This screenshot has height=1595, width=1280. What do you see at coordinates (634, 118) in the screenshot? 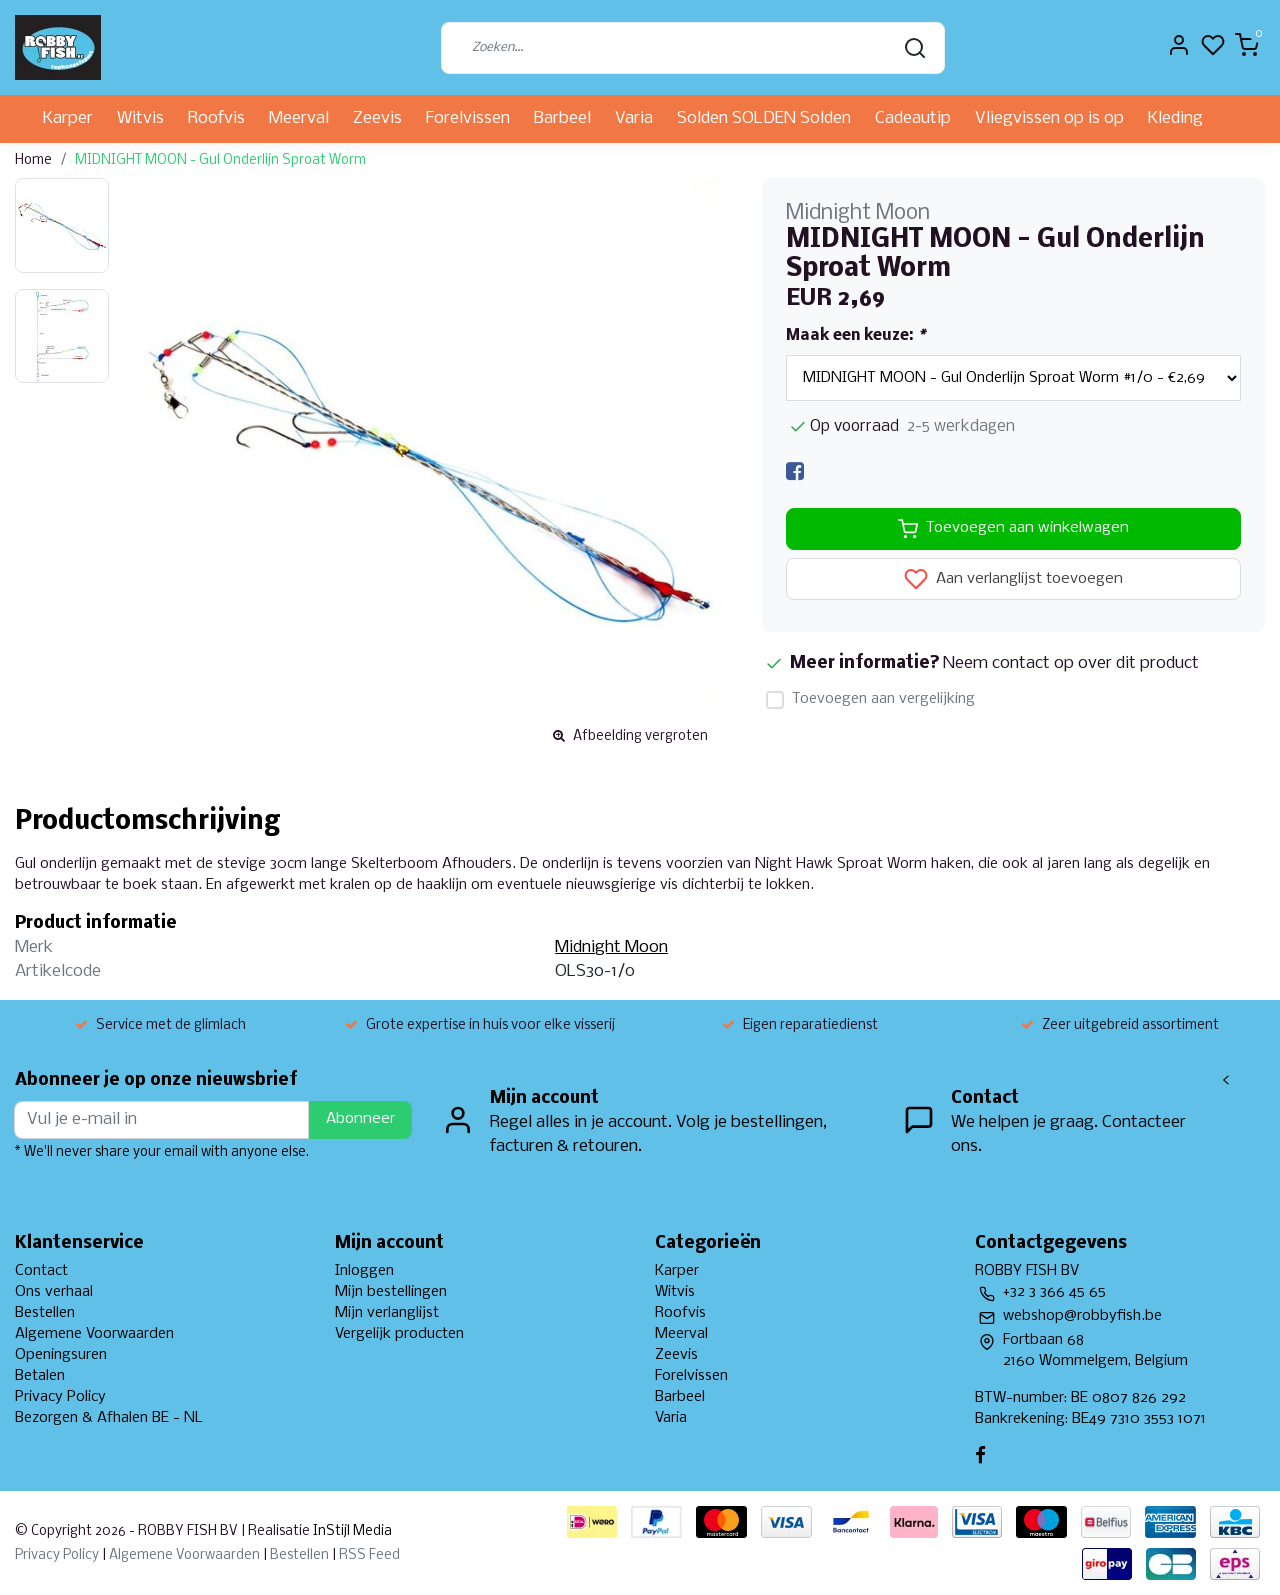
I see `Varia` at bounding box center [634, 118].